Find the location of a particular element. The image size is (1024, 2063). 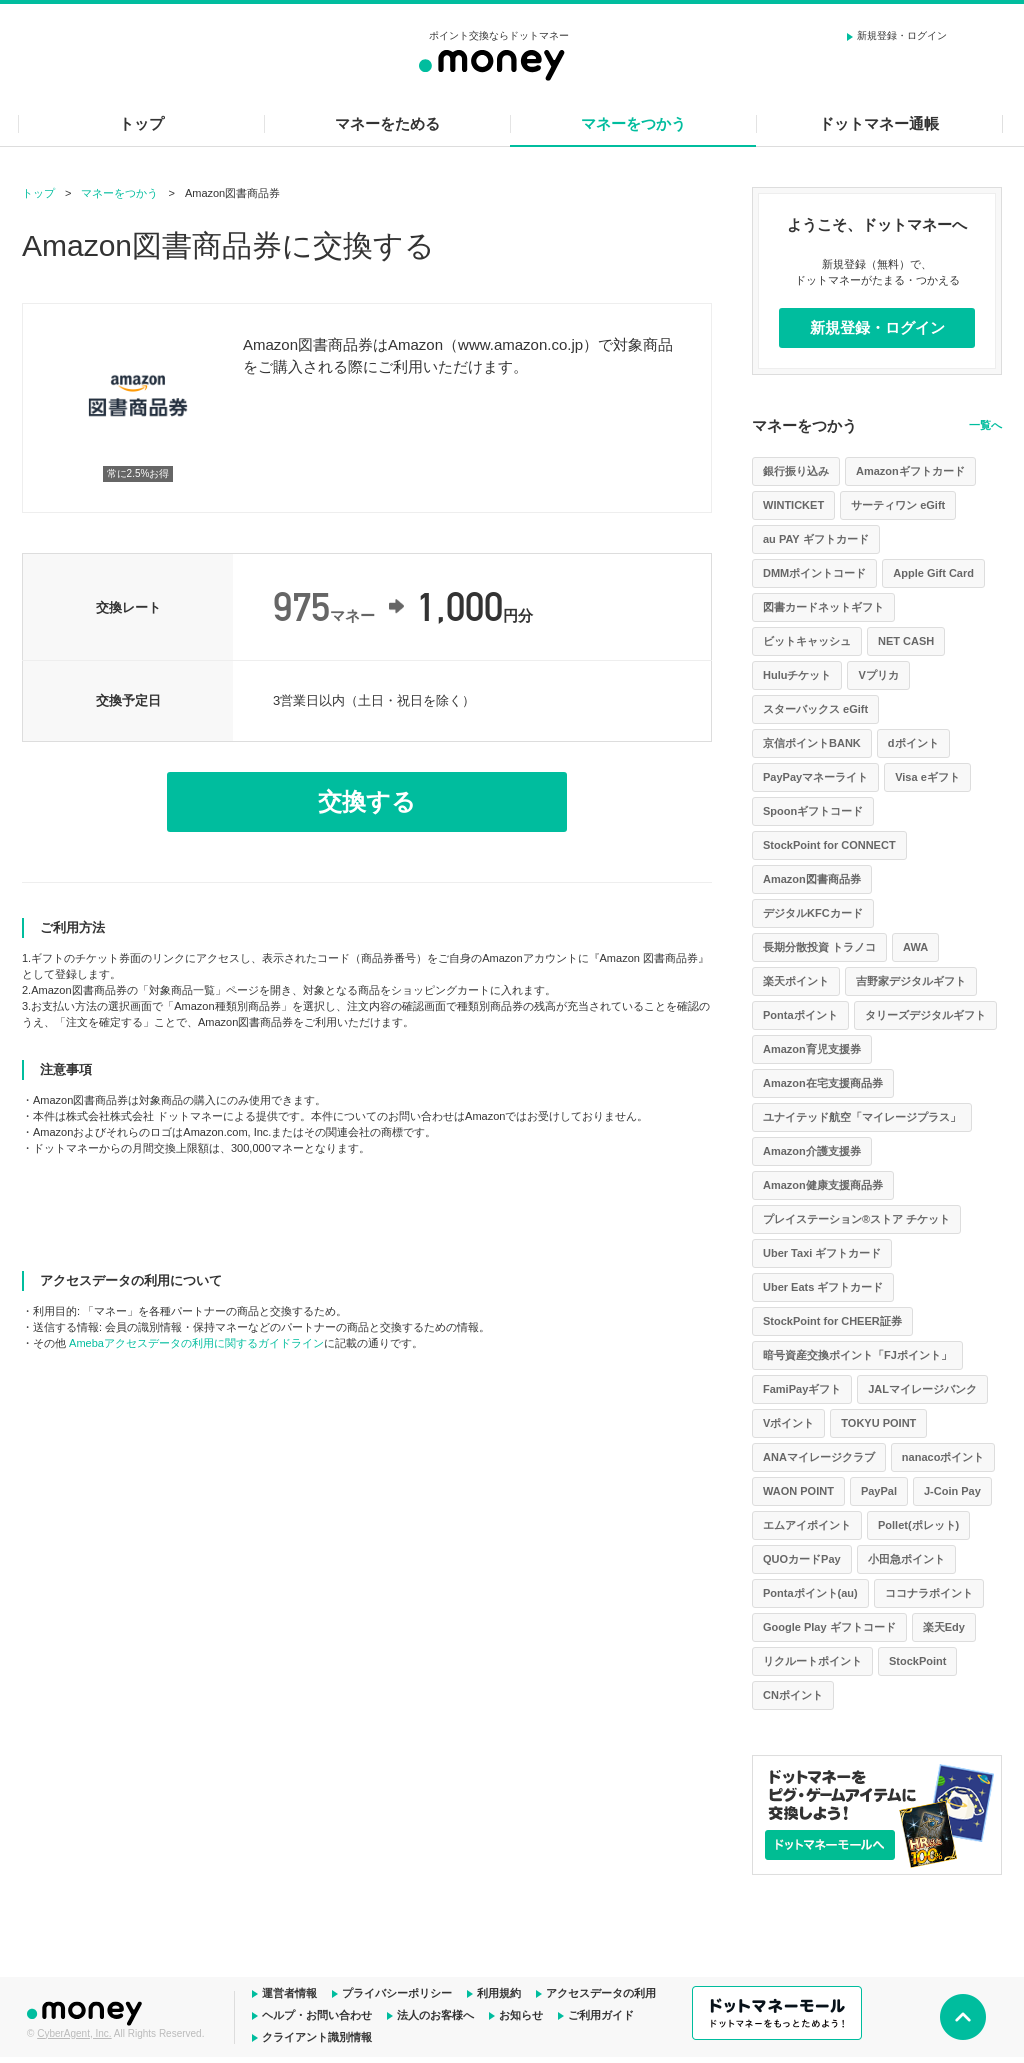

Amazon介護支援券 is located at coordinates (812, 1151).